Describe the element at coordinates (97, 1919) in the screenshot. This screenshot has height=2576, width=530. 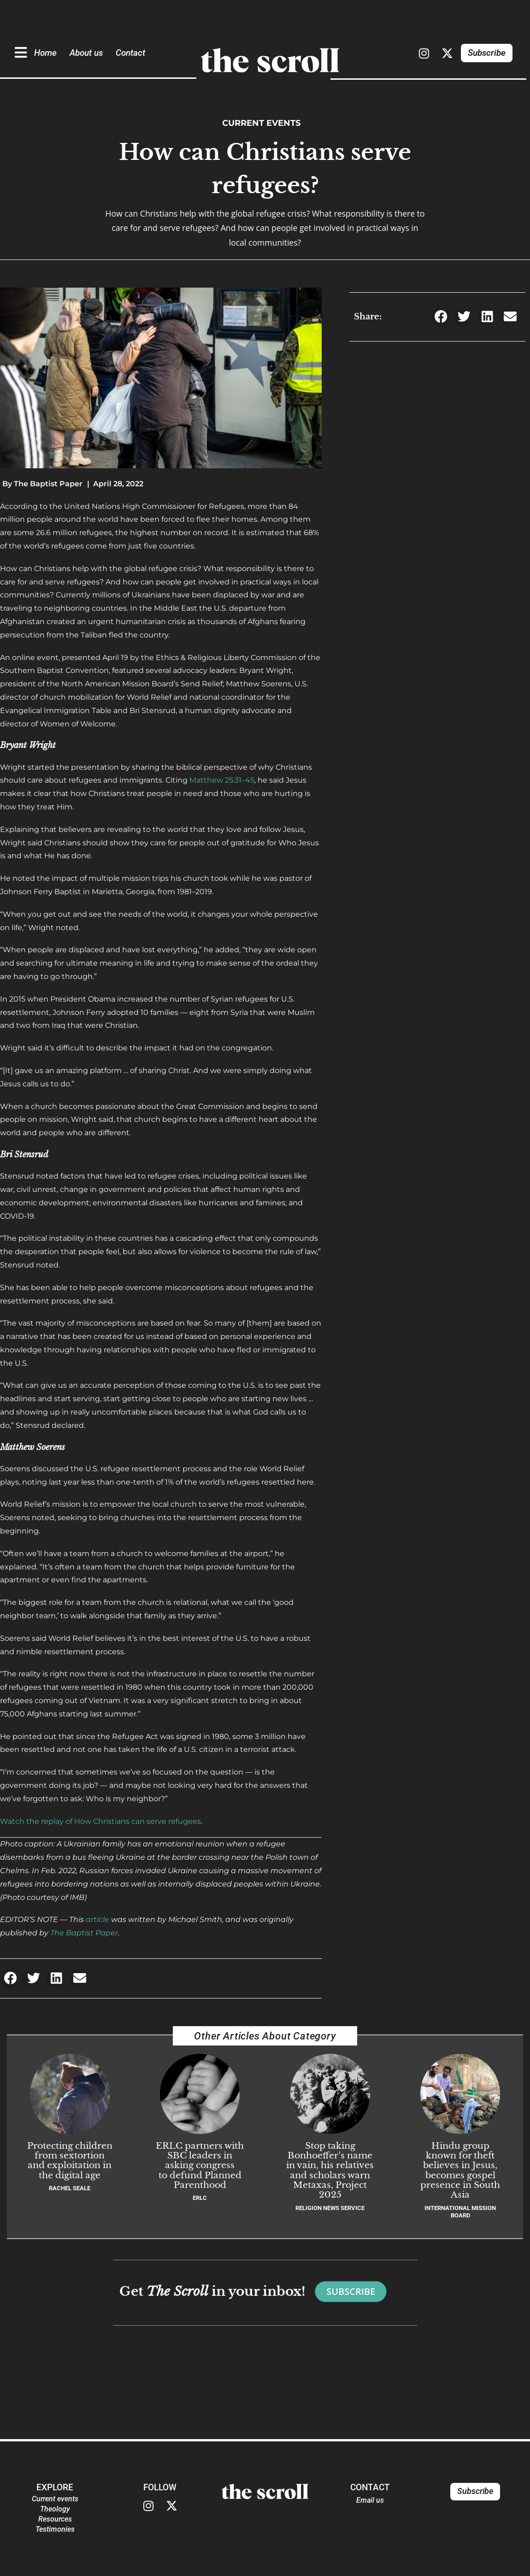
I see `article` at that location.